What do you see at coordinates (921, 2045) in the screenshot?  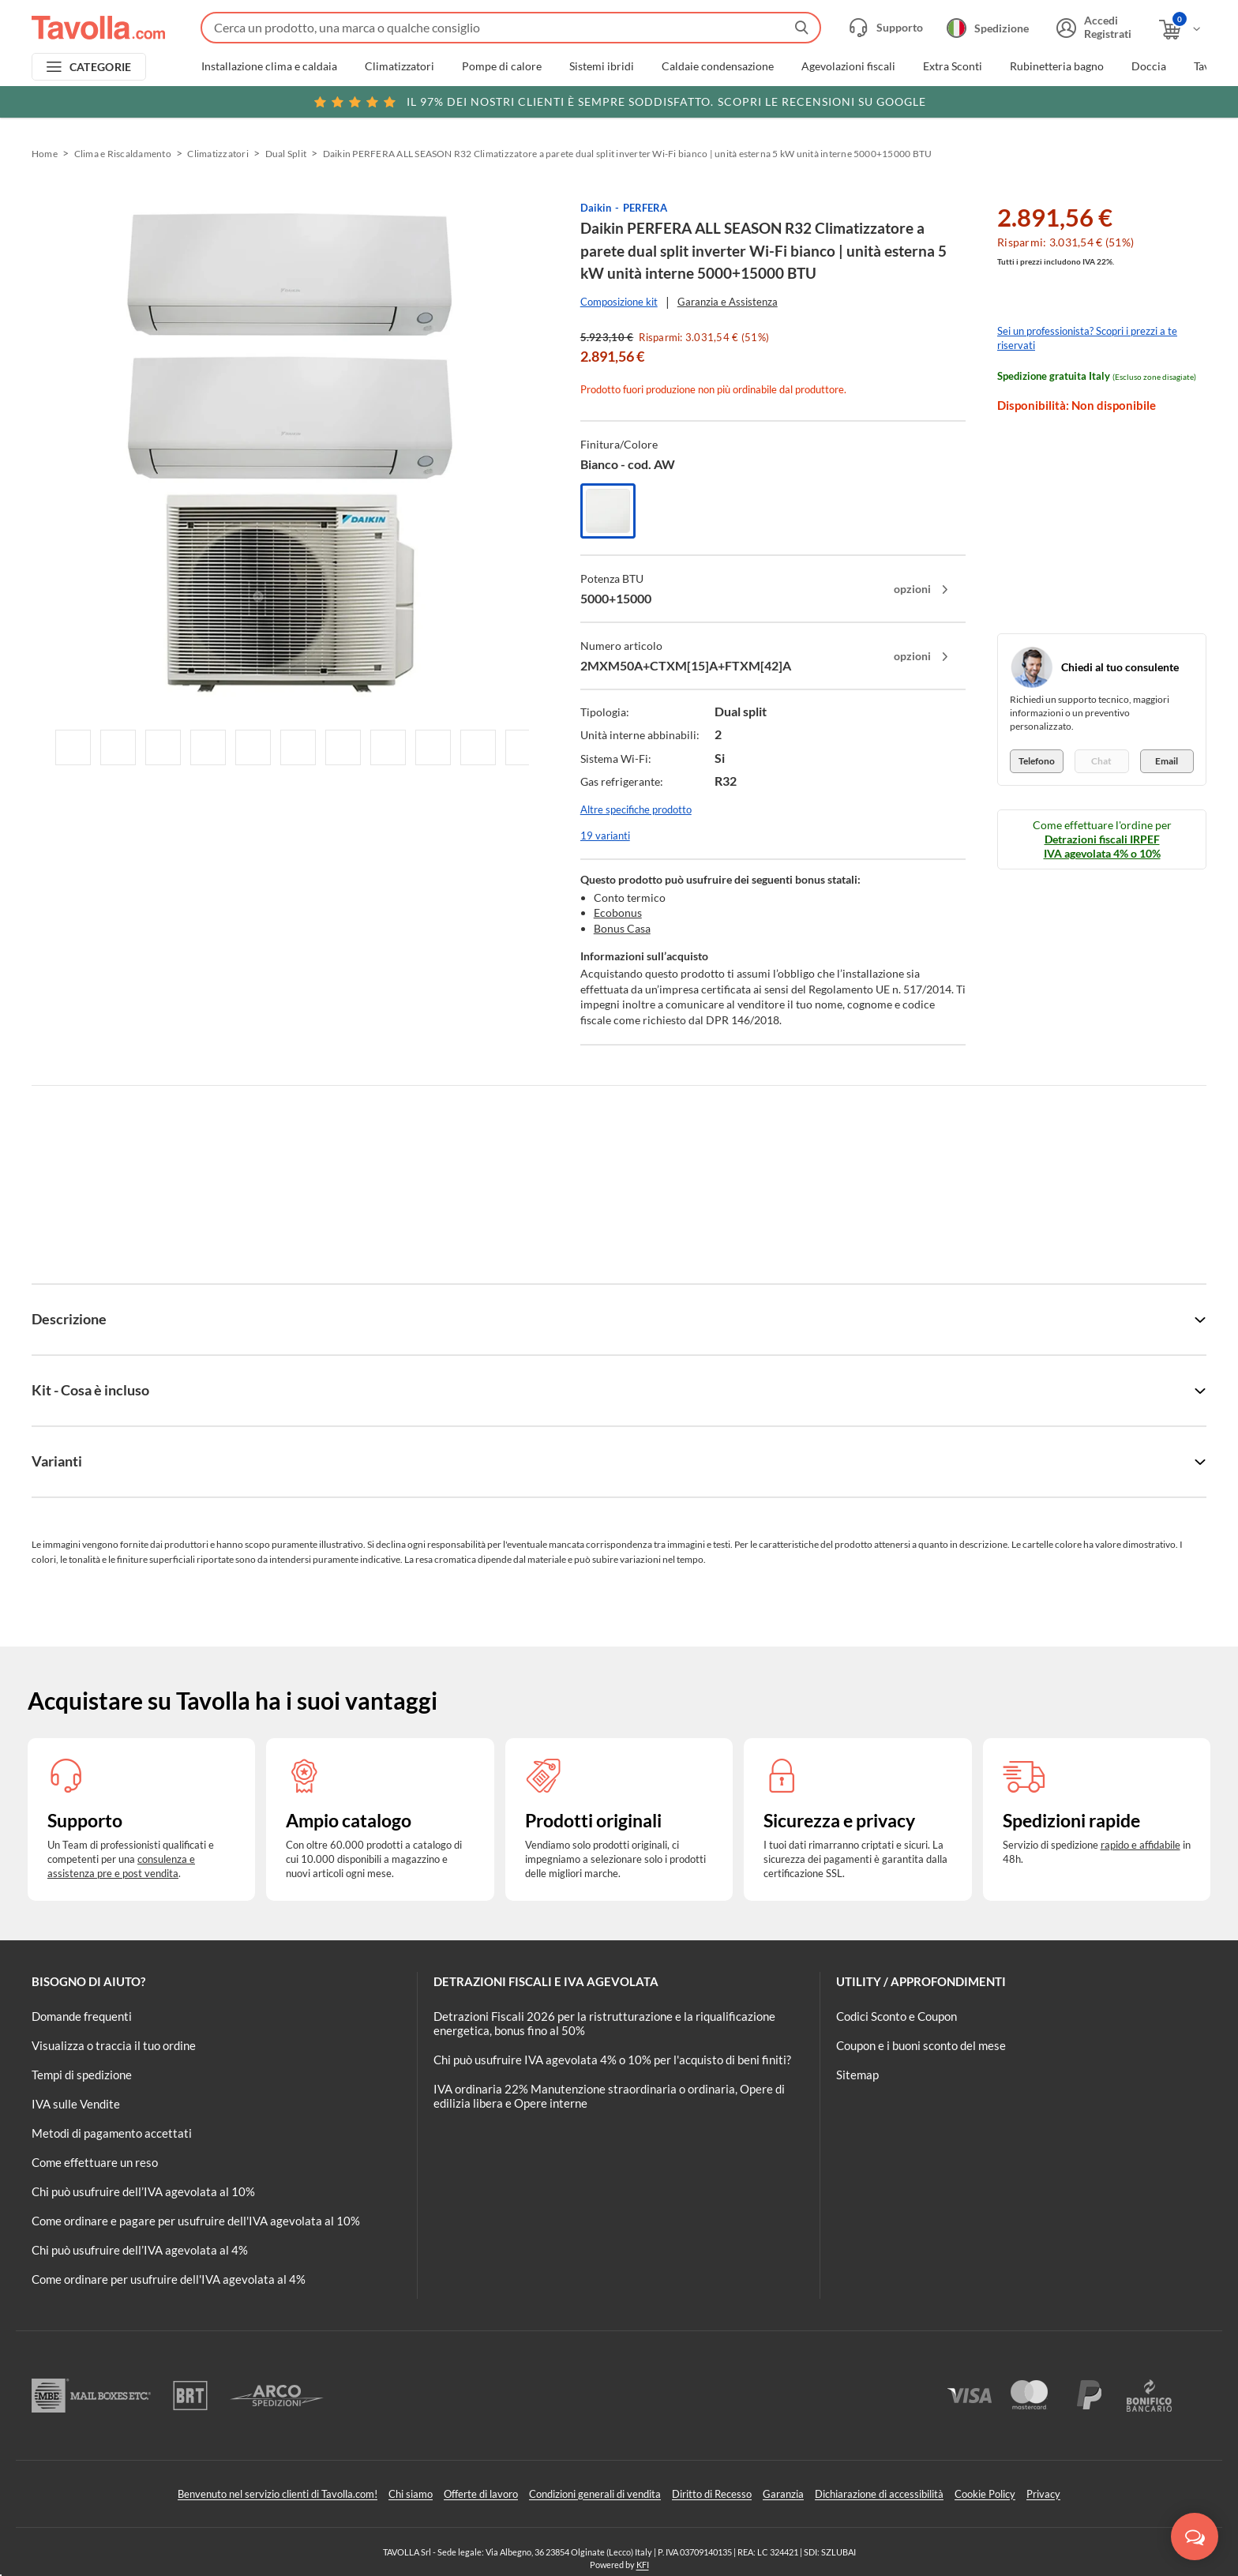 I see `Coupon e i buoni sconto del mese` at bounding box center [921, 2045].